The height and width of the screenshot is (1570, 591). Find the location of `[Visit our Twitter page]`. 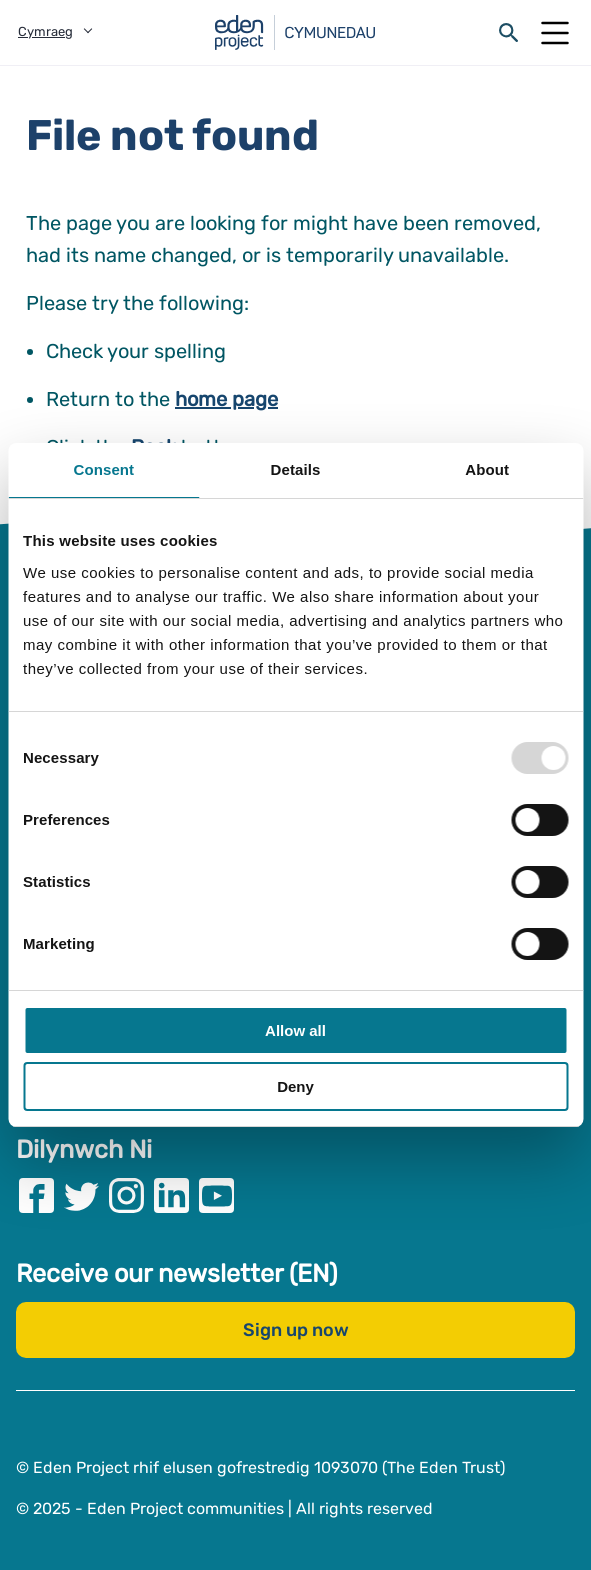

[Visit our Twitter page] is located at coordinates (81, 1195).